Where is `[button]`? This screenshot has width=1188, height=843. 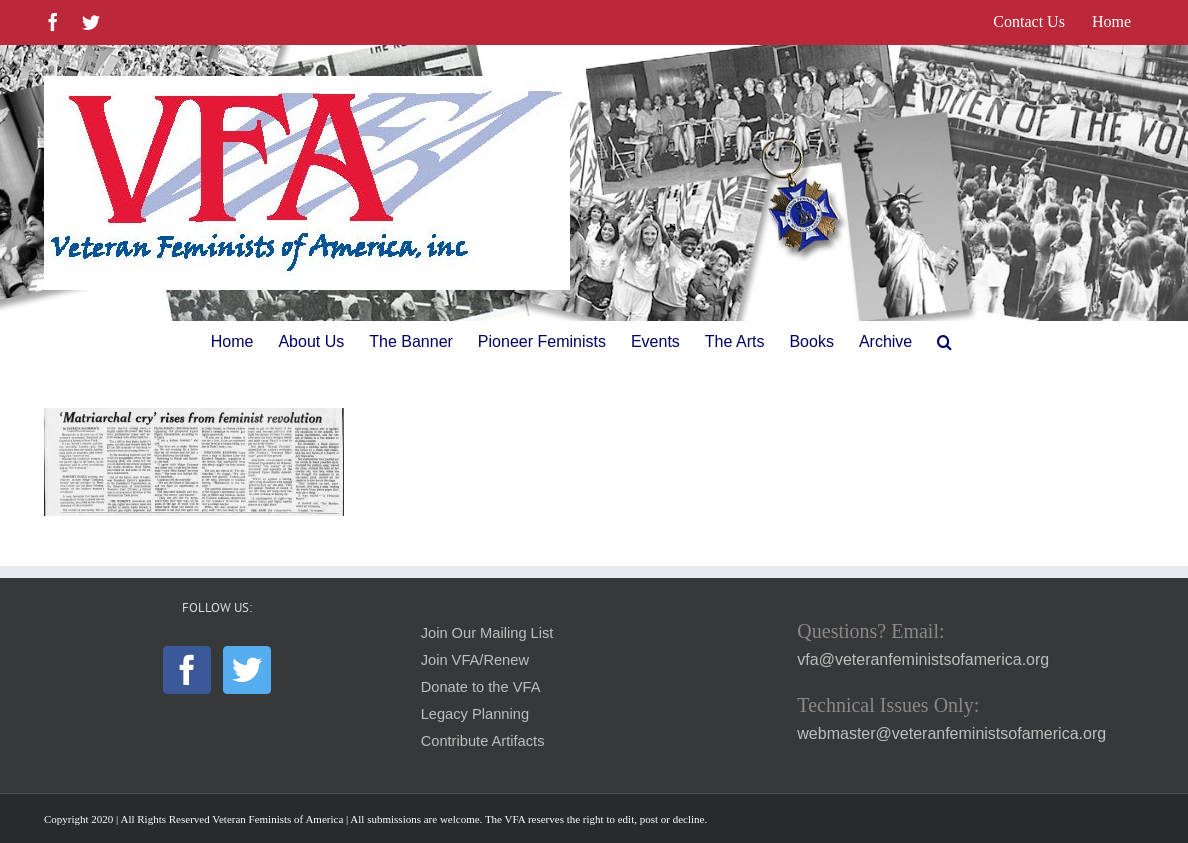 [button] is located at coordinates (944, 342).